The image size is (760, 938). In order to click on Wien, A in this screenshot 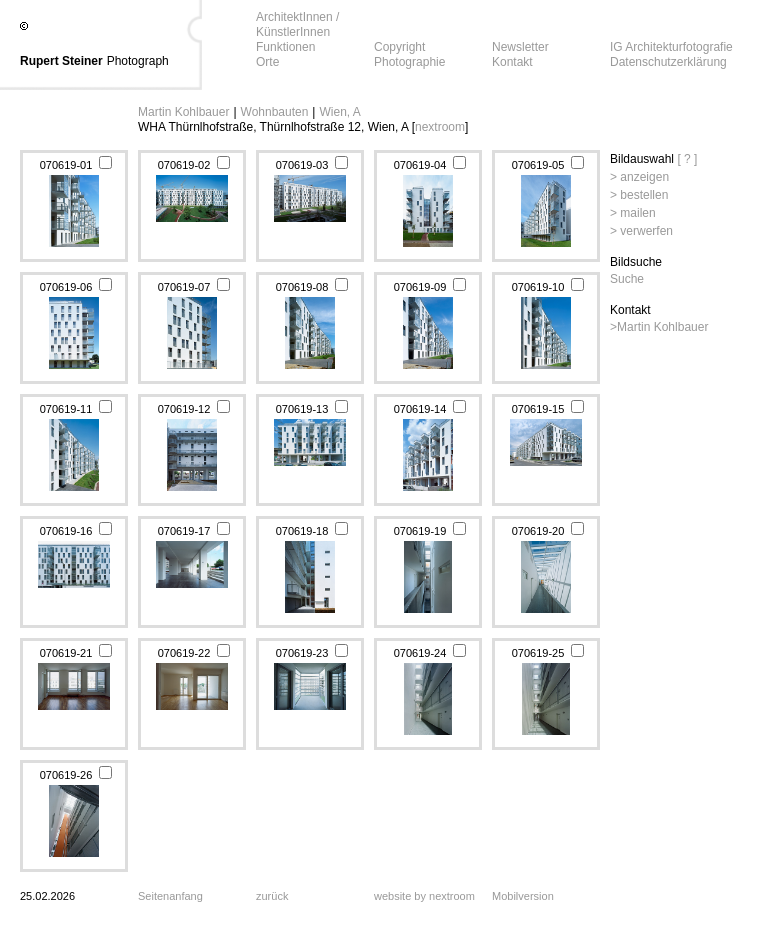, I will do `click(339, 112)`.